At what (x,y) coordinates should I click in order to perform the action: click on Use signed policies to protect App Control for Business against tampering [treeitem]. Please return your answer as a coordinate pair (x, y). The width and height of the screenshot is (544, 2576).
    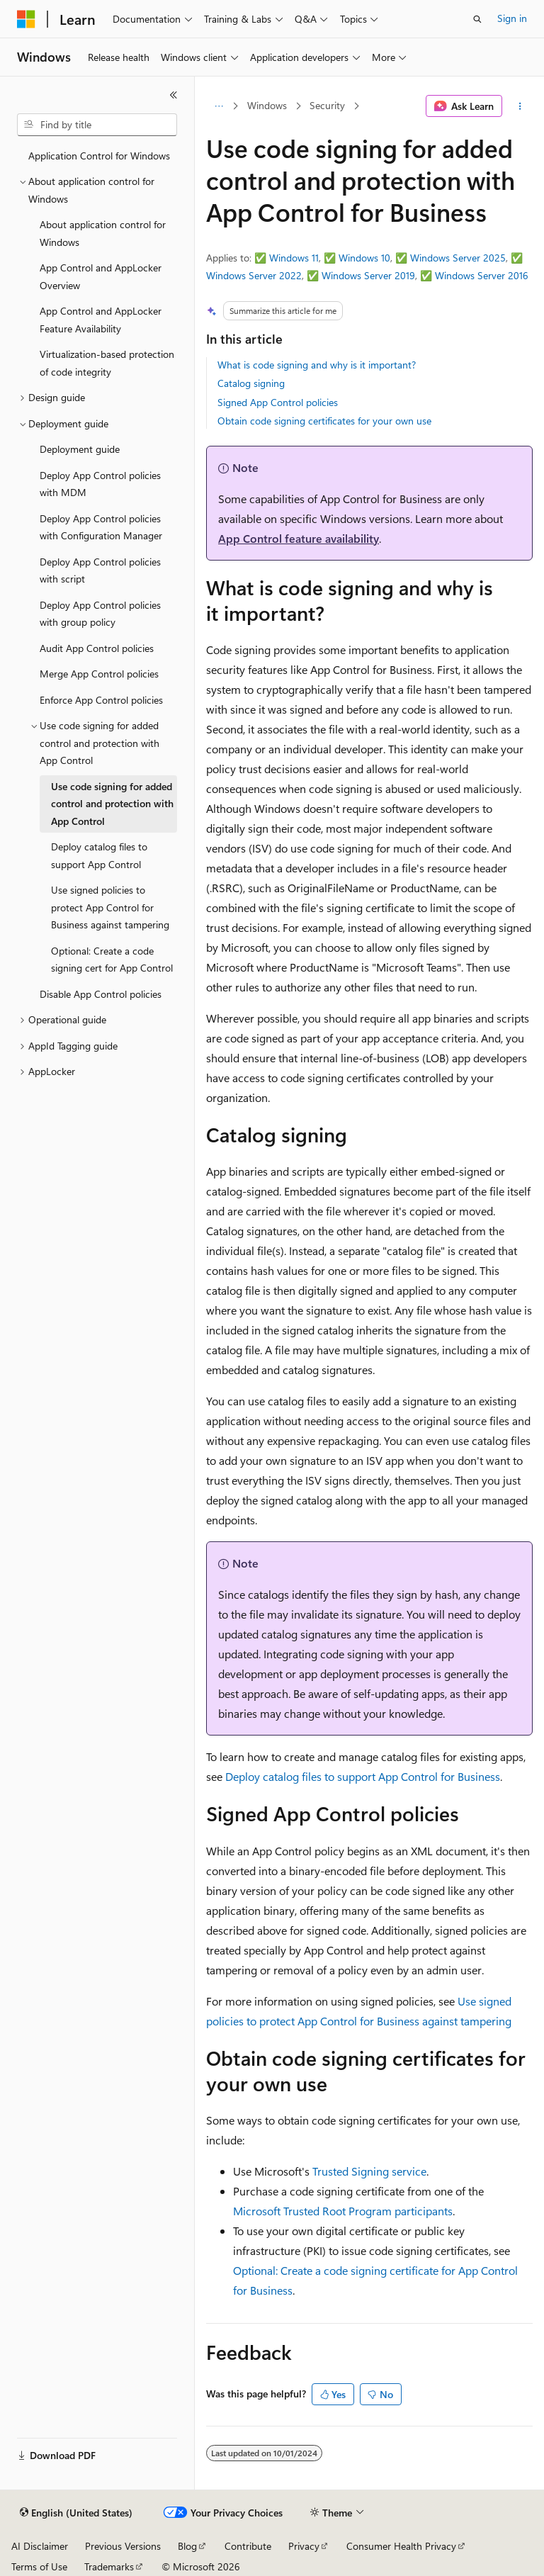
    Looking at the image, I should click on (110, 907).